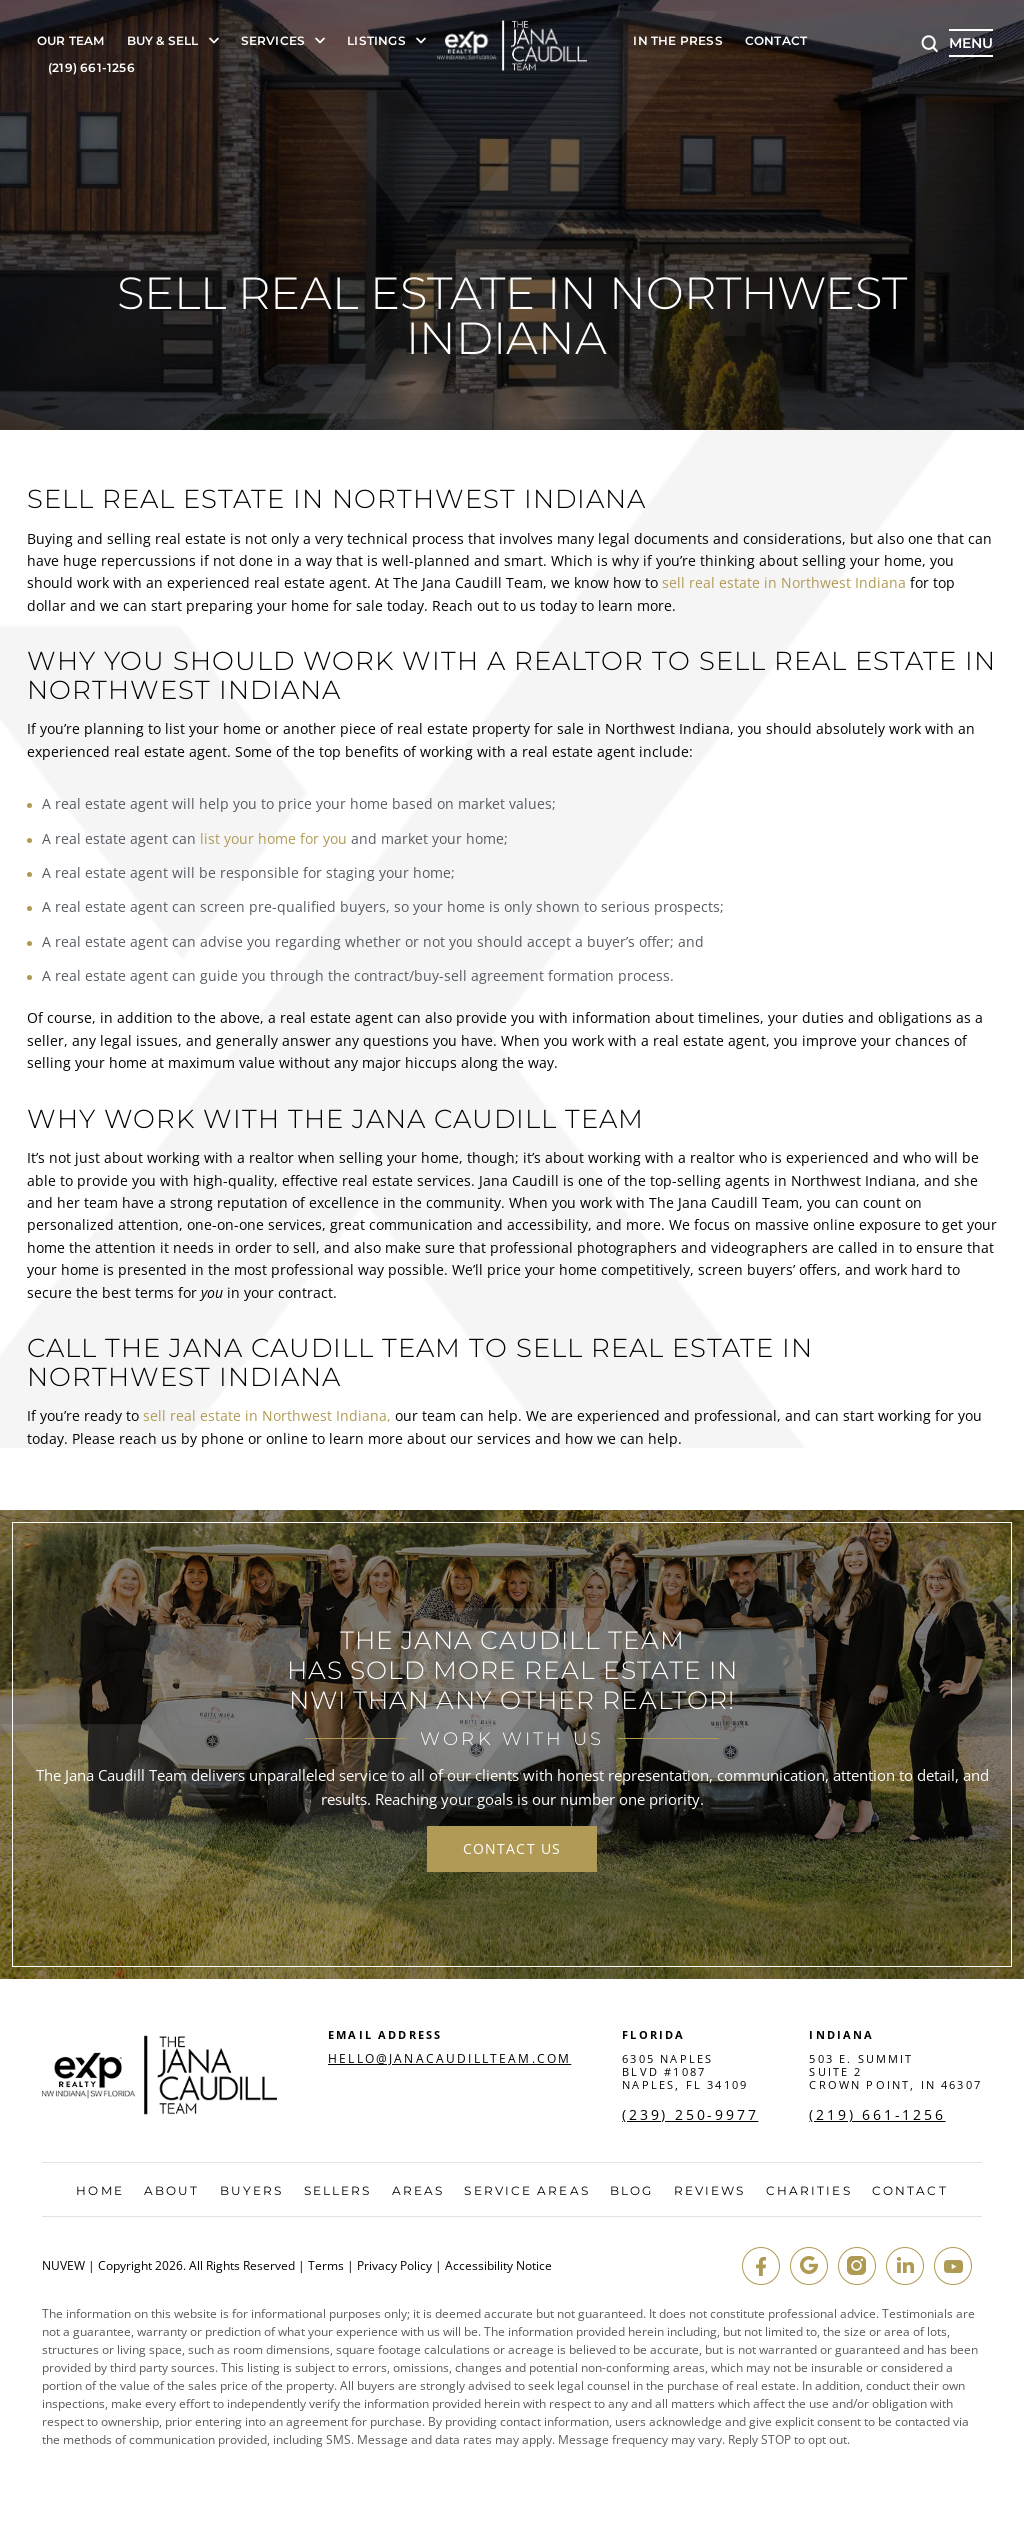  What do you see at coordinates (273, 41) in the screenshot?
I see `Services` at bounding box center [273, 41].